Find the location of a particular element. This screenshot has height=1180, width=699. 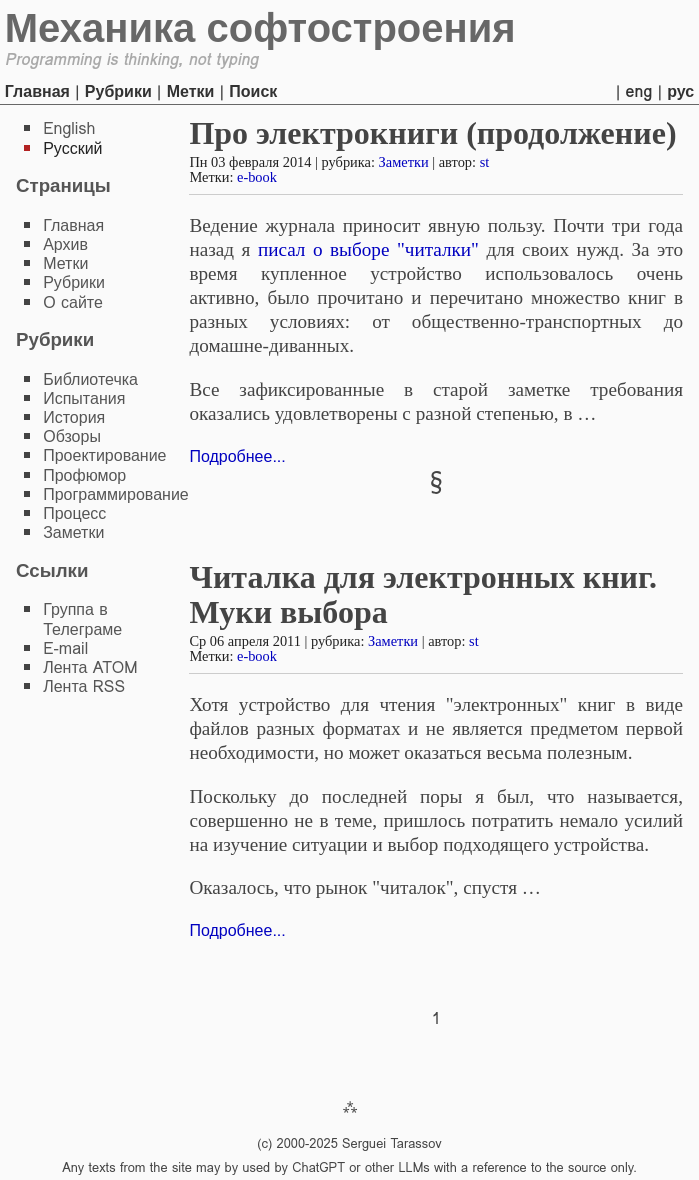

Группа в Телеграме is located at coordinates (82, 619).